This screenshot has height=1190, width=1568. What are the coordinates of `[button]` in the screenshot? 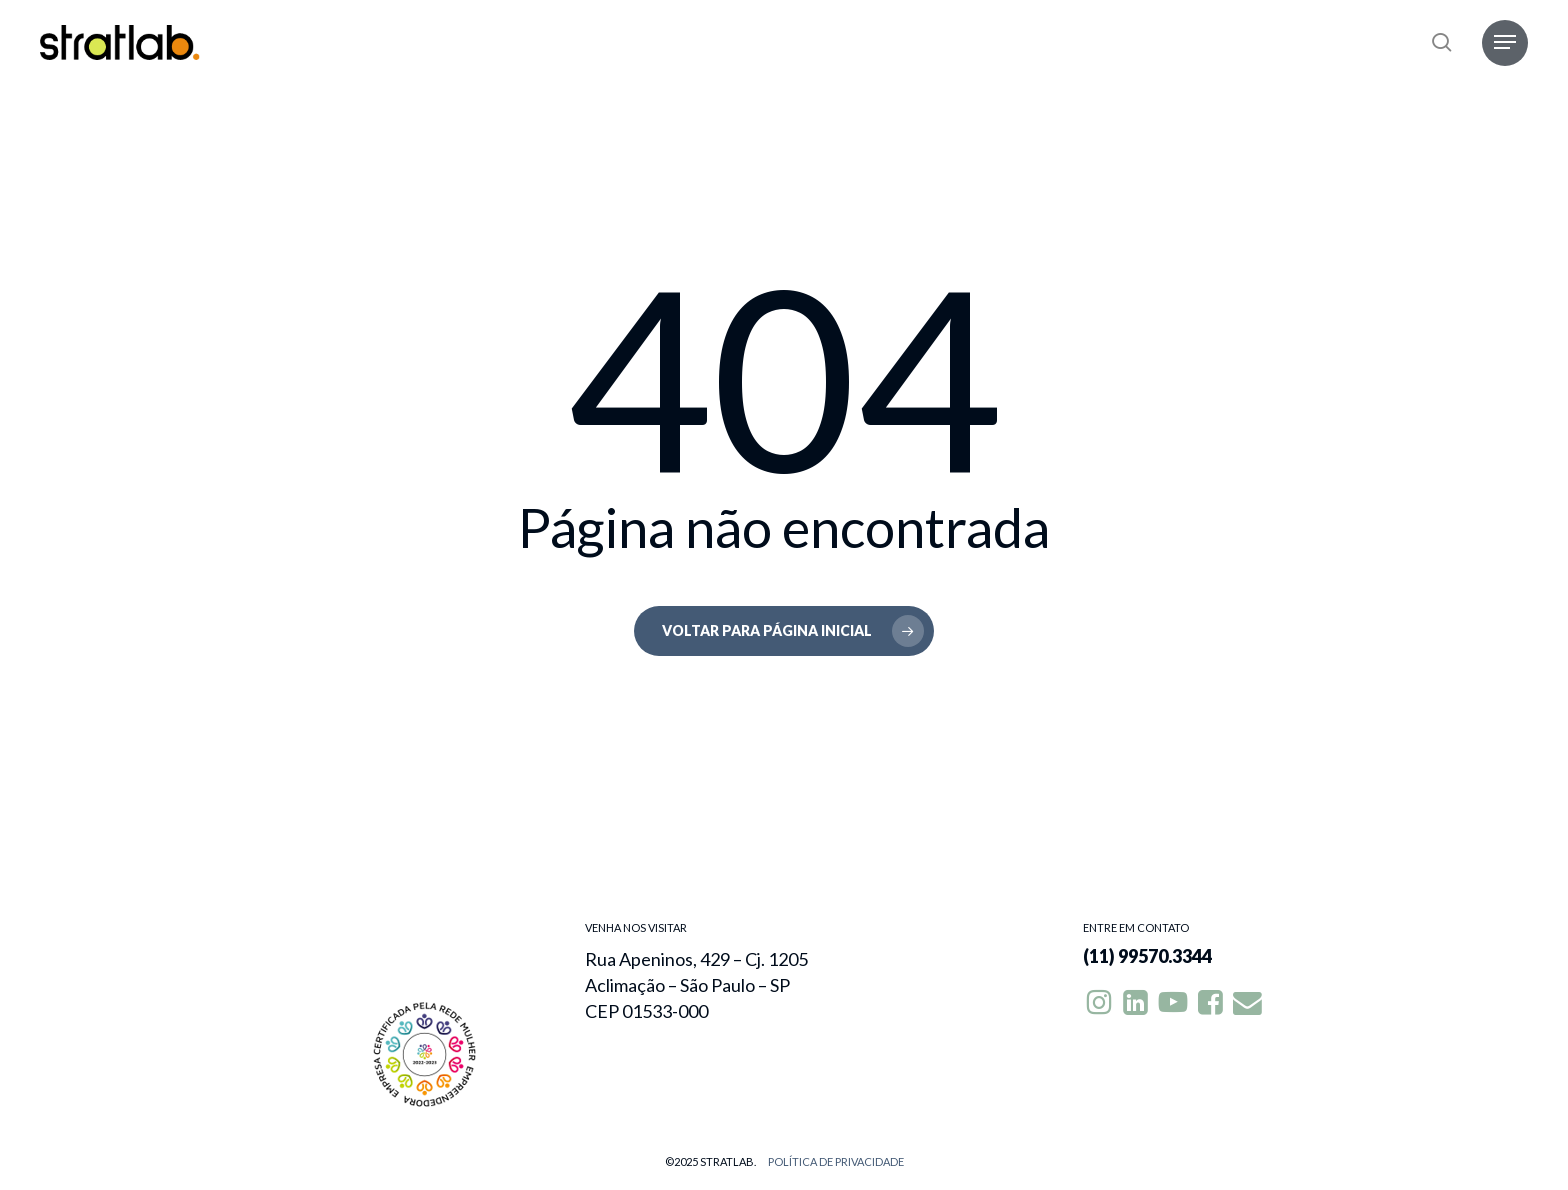 It's located at (1505, 42).